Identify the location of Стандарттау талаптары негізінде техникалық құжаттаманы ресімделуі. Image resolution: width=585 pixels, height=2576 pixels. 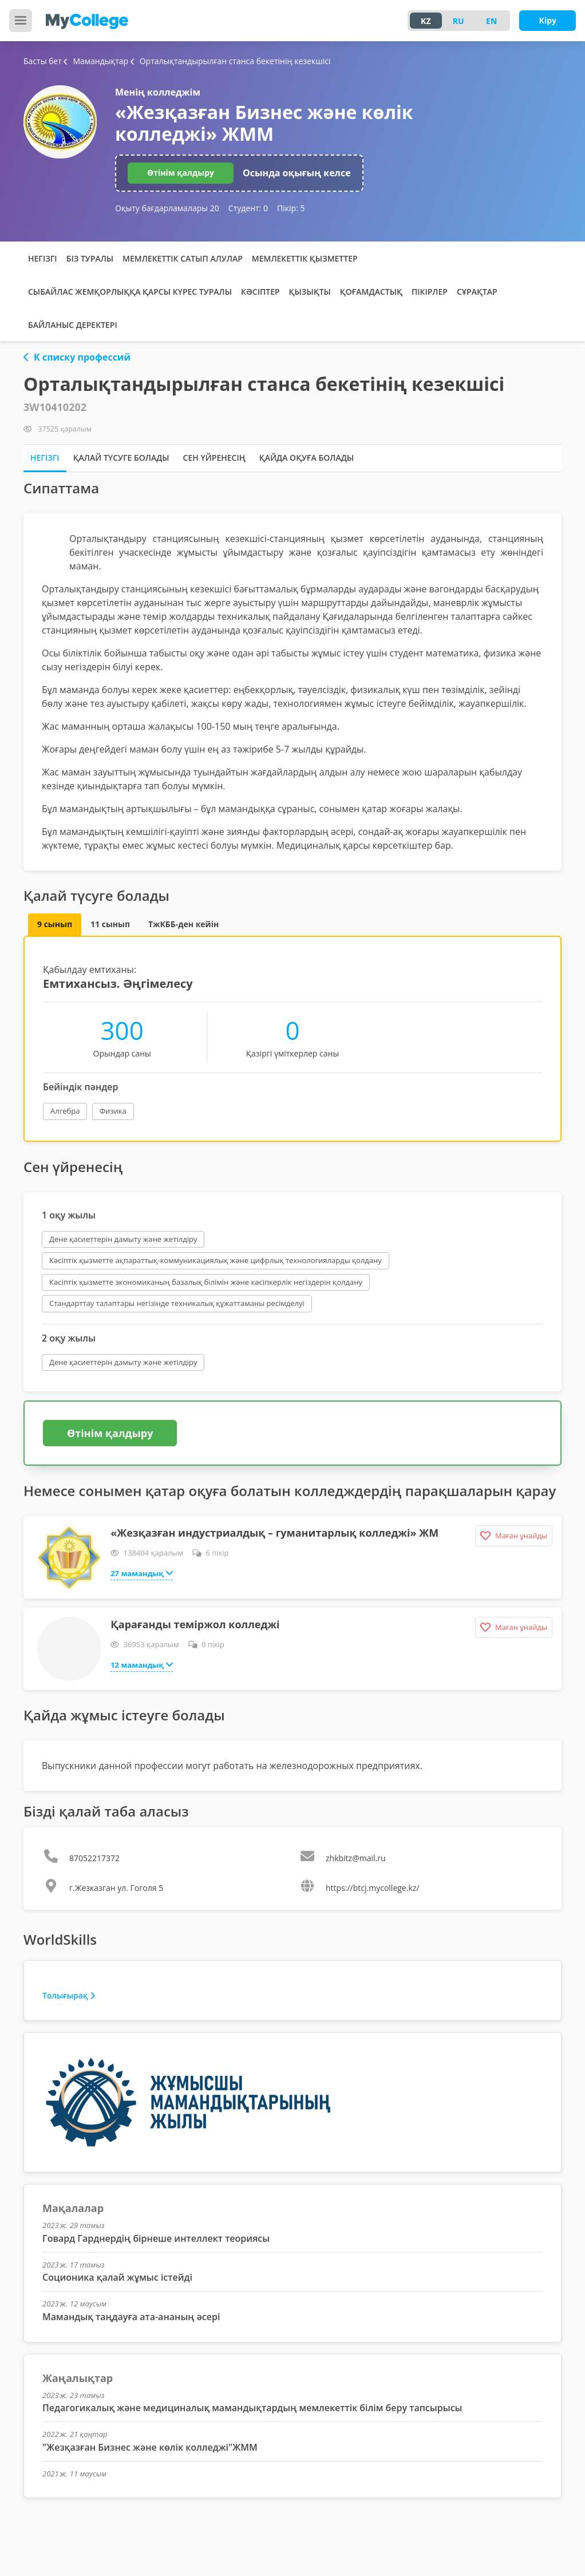
(177, 1303).